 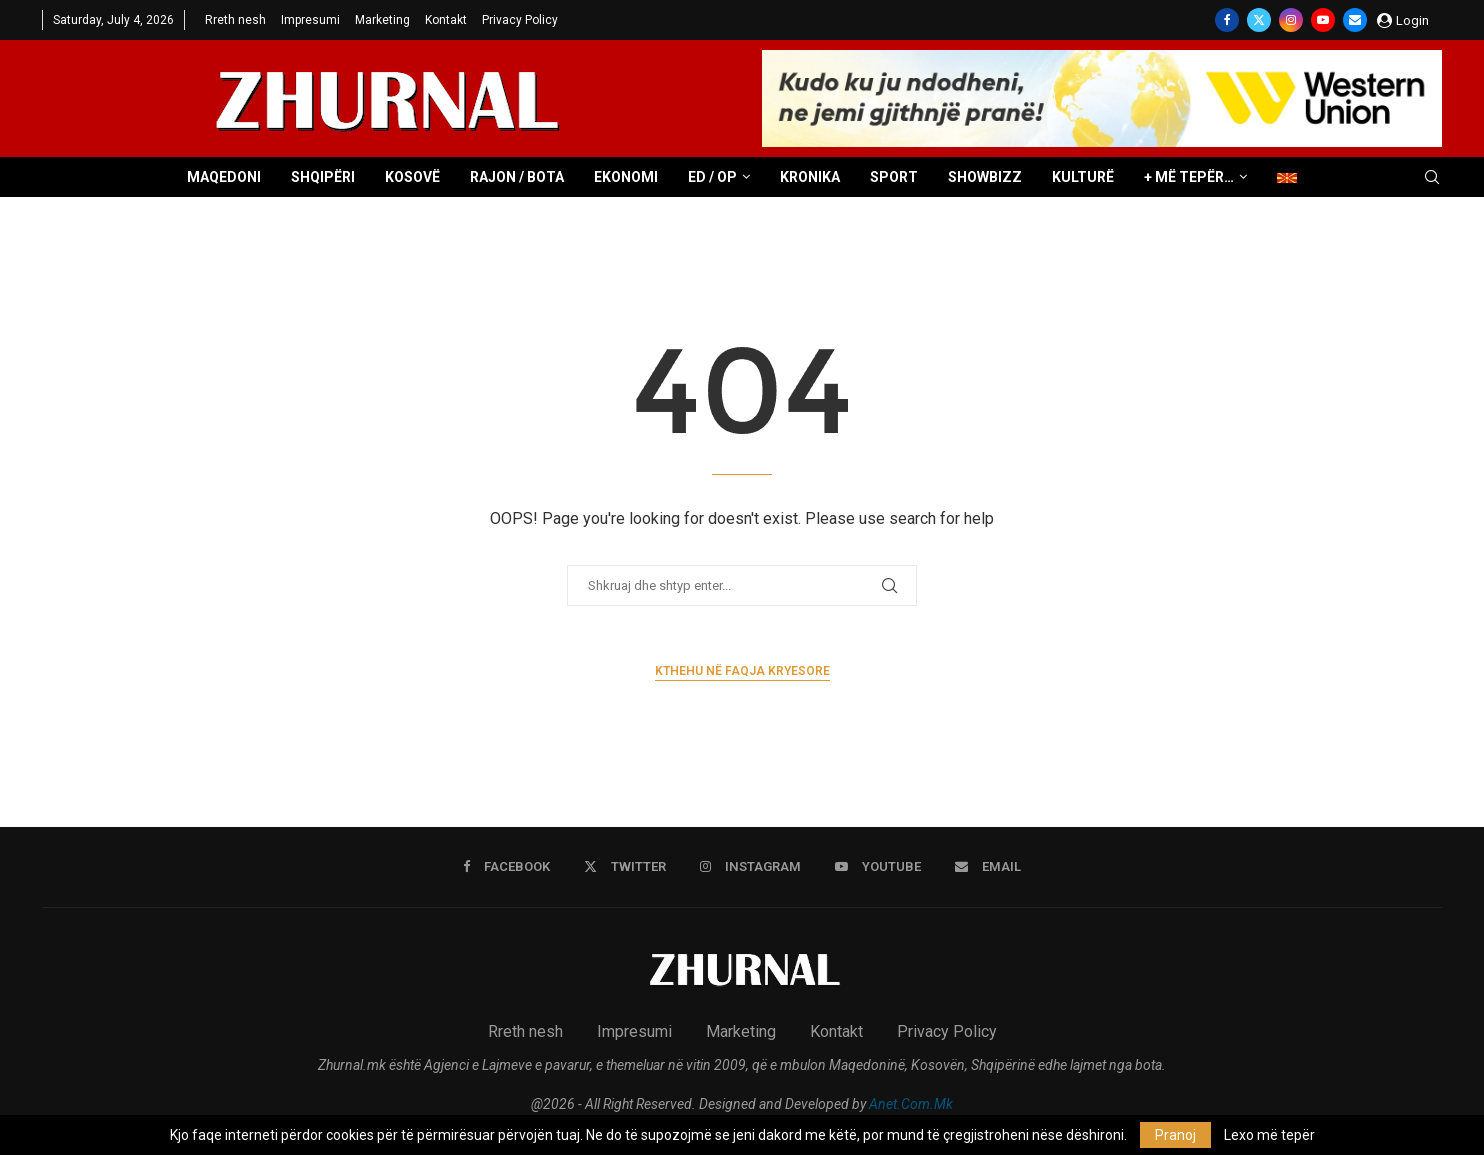 I want to click on Marketing, so click(x=382, y=20).